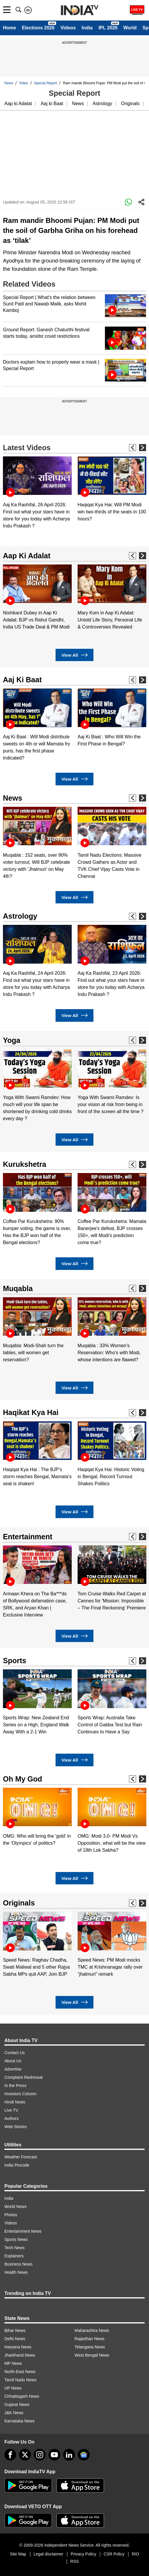  What do you see at coordinates (54, 2455) in the screenshot?
I see `[youtube]` at bounding box center [54, 2455].